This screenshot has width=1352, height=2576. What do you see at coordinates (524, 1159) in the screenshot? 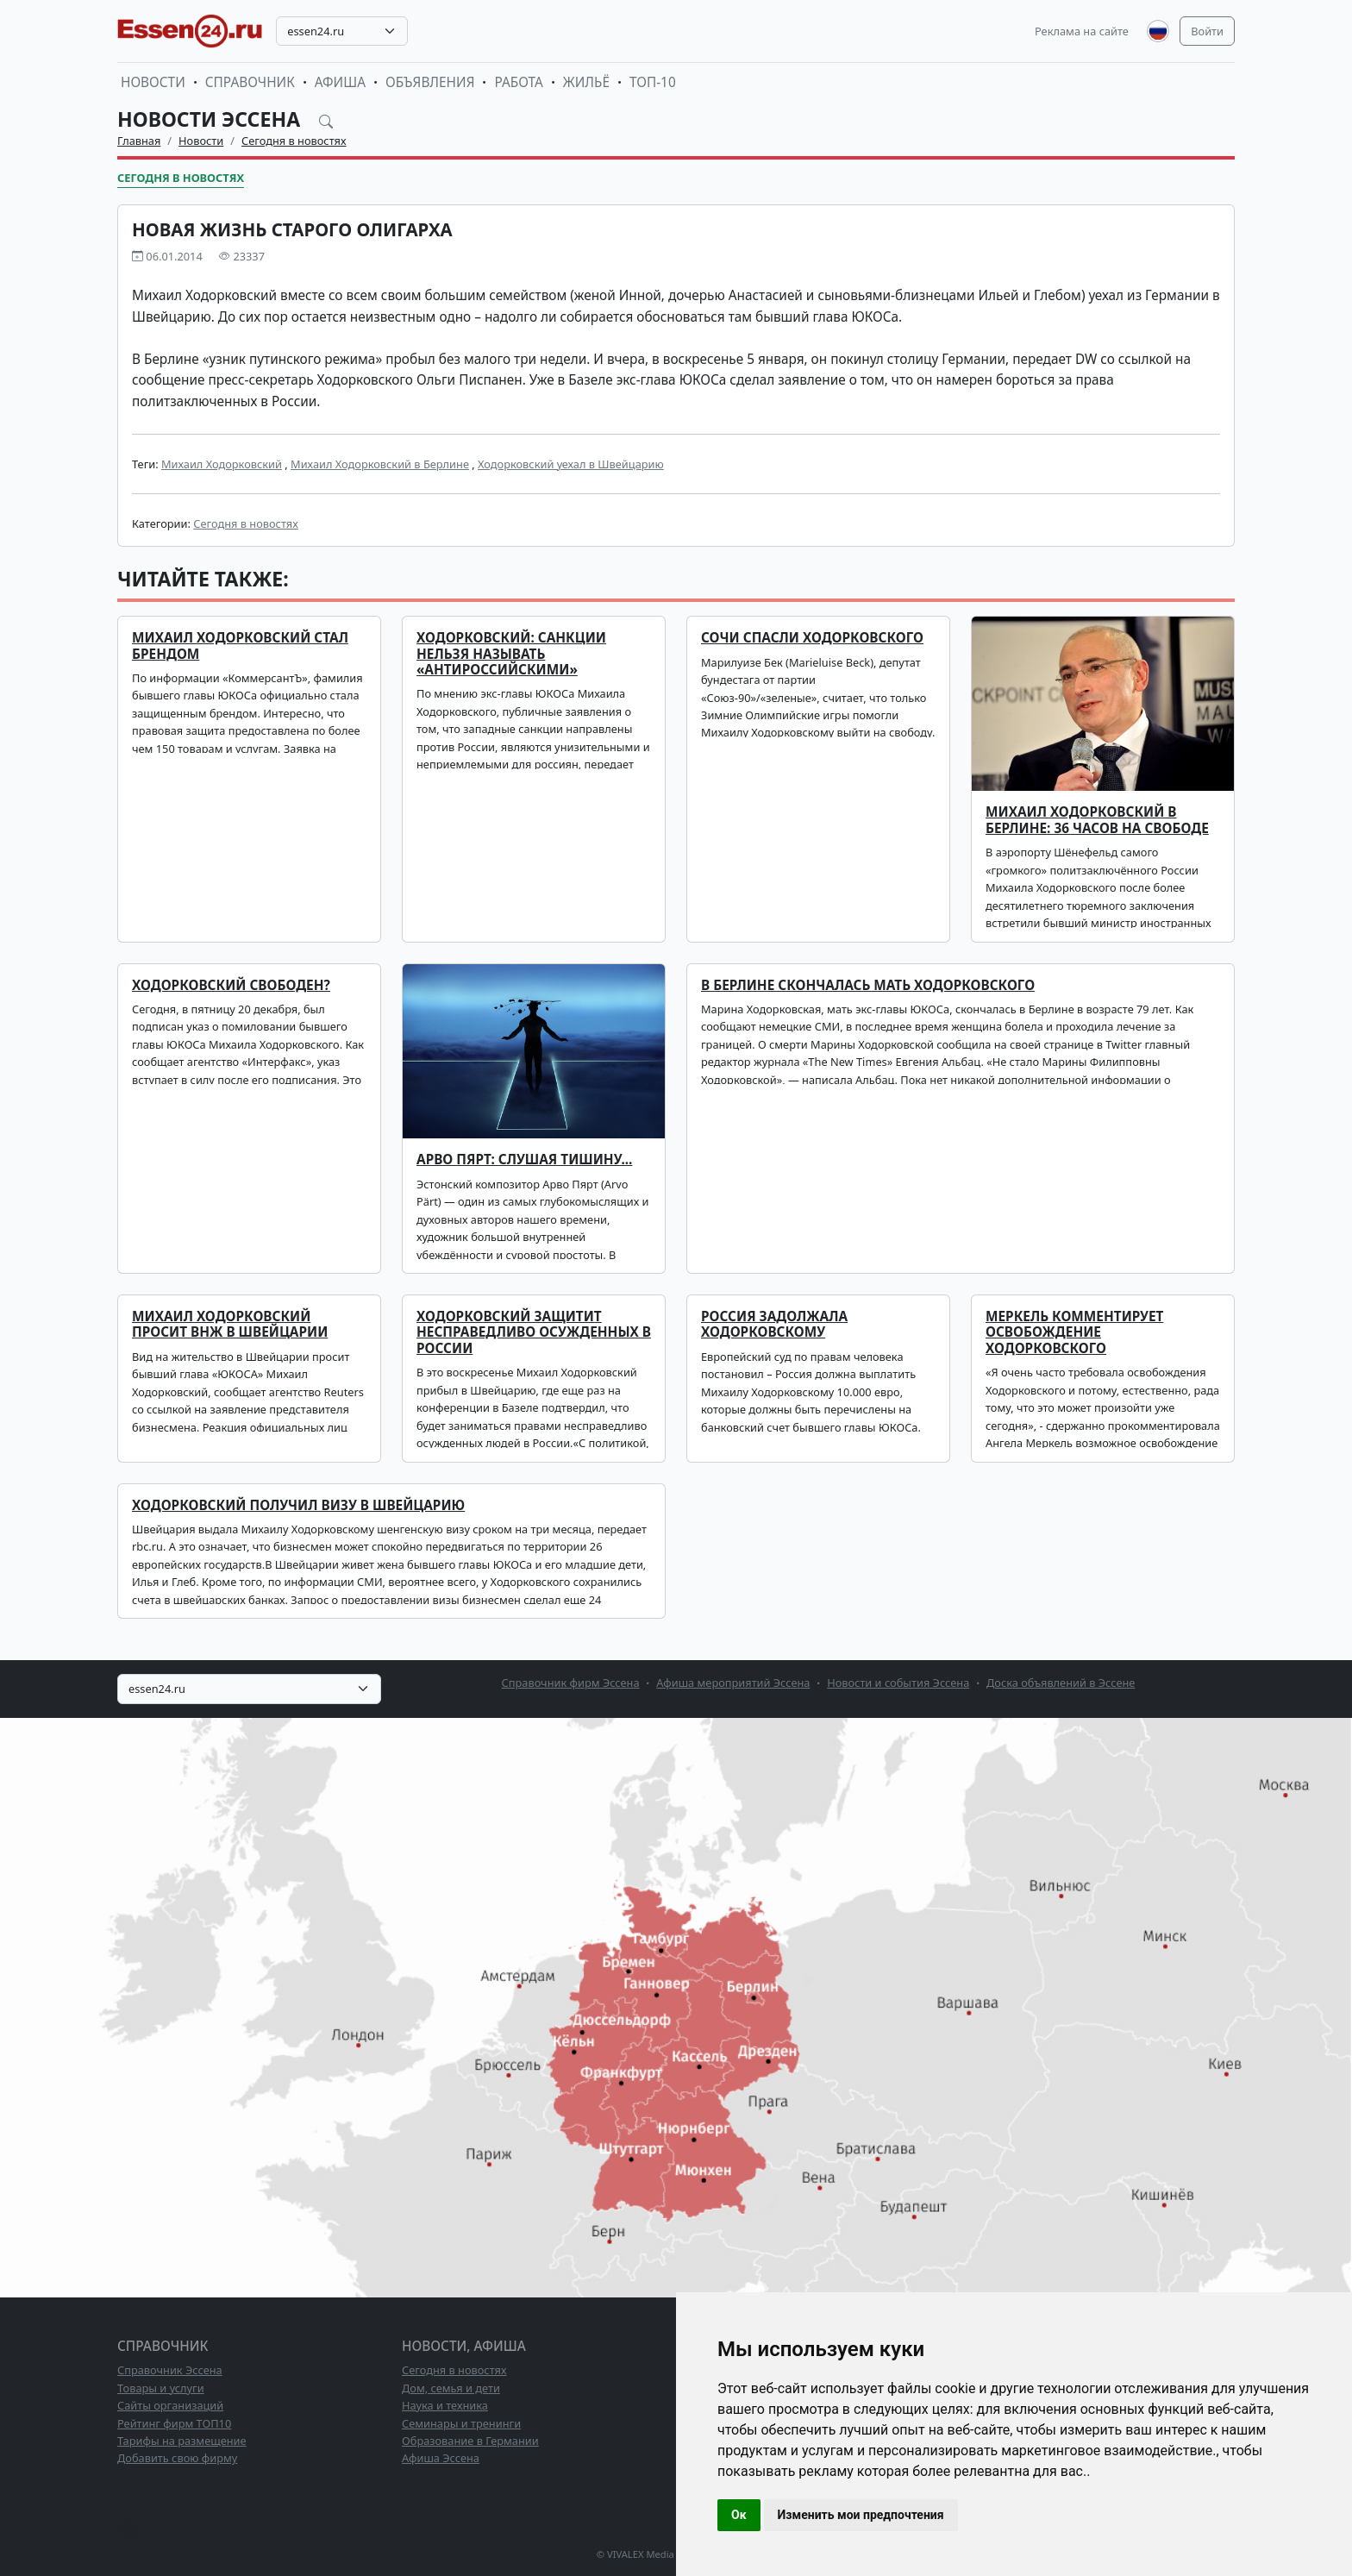
I see `Арво Пярт: Слушая тишину...` at bounding box center [524, 1159].